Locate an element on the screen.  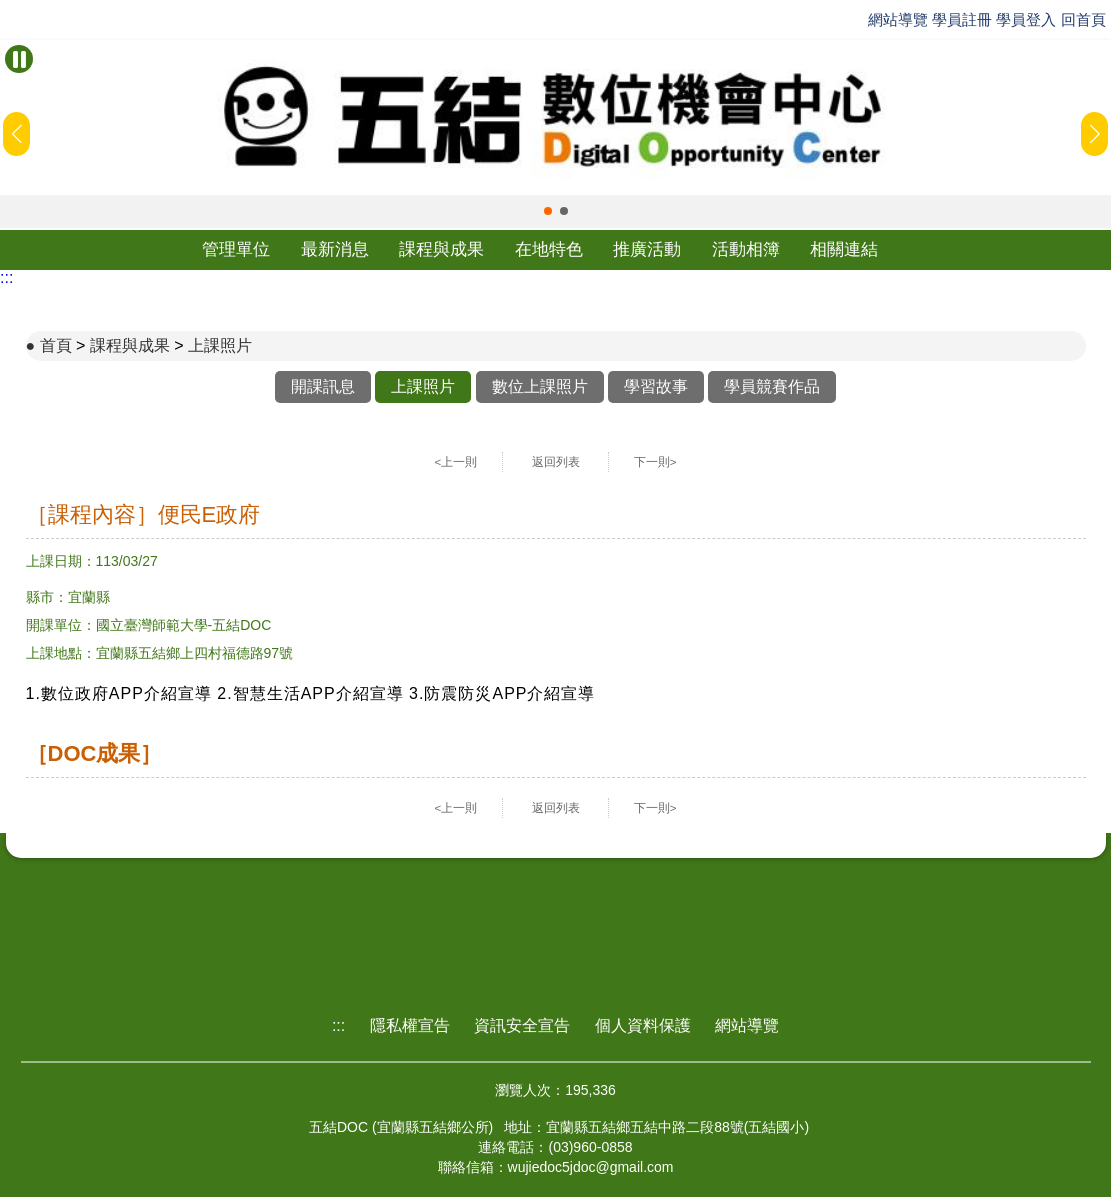
在地特色 is located at coordinates (549, 249).